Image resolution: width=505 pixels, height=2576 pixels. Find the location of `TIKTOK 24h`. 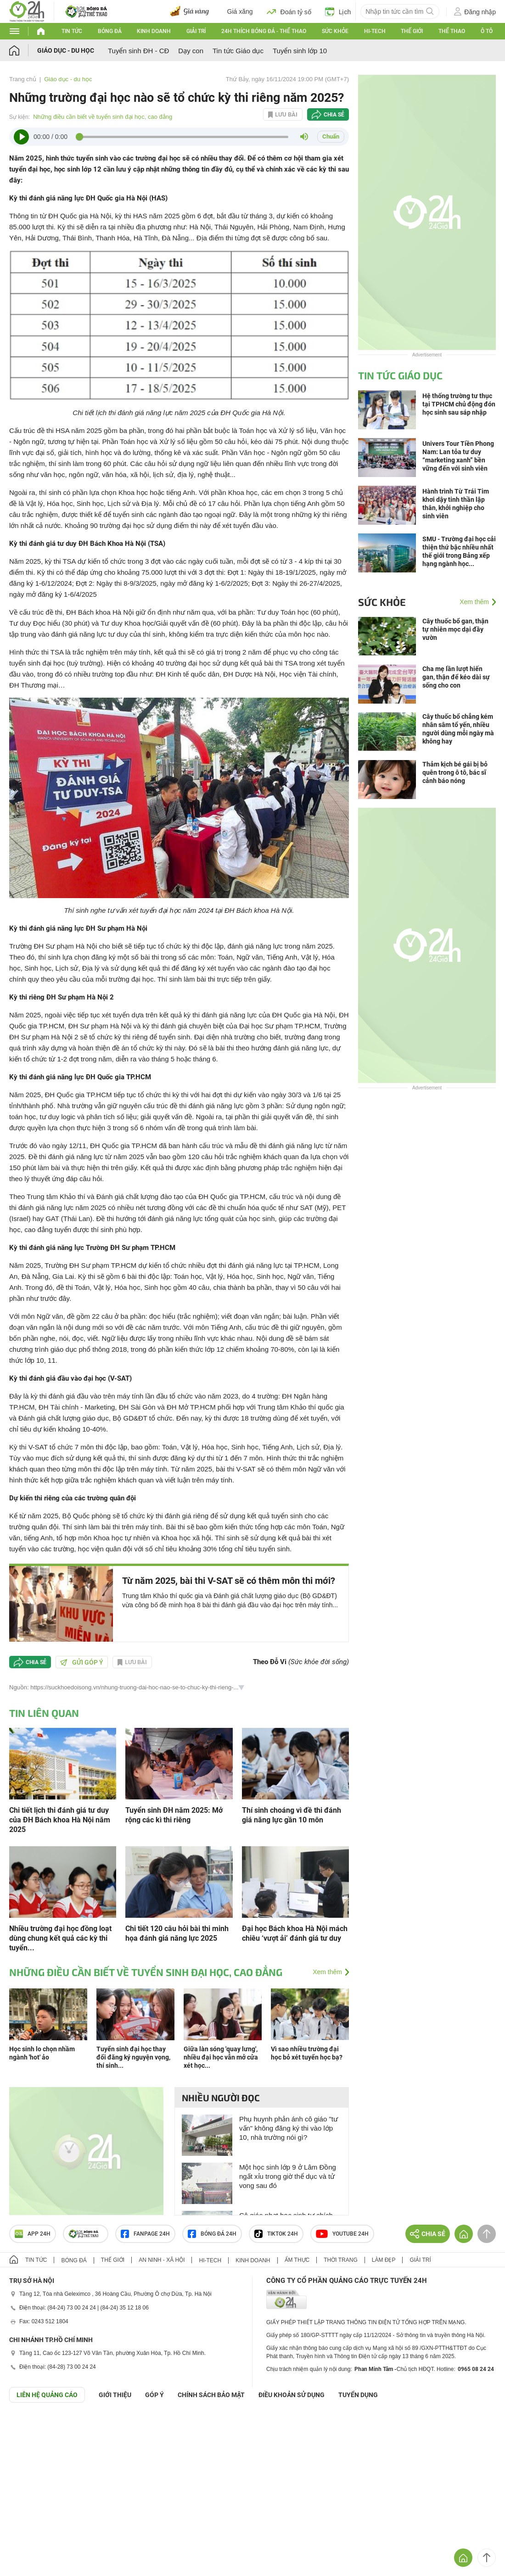

TIKTOK 24h is located at coordinates (276, 2234).